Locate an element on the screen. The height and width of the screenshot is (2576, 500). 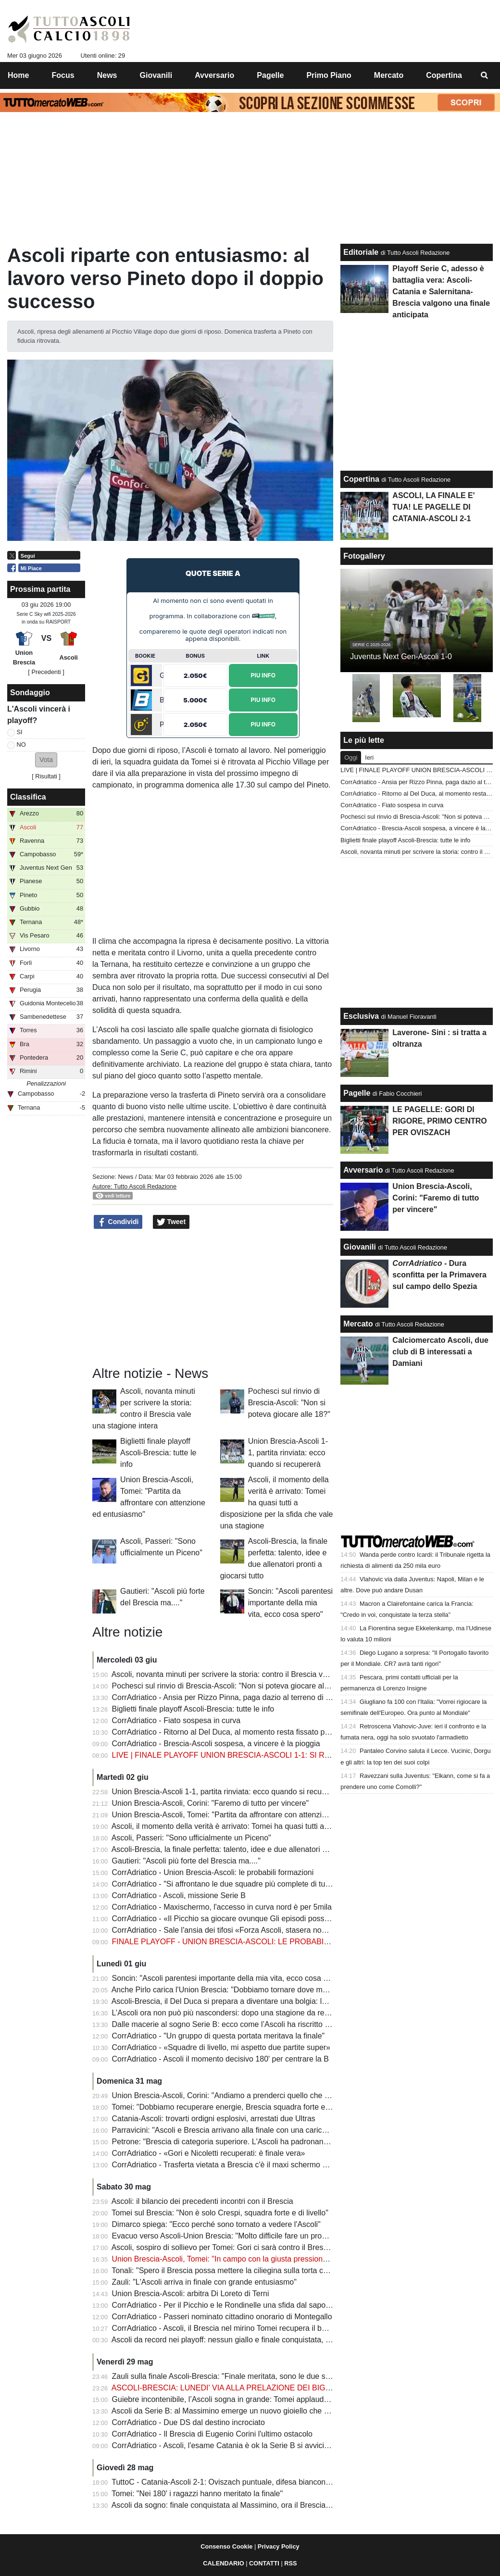
Primo Piano [menuitem] is located at coordinates (328, 75).